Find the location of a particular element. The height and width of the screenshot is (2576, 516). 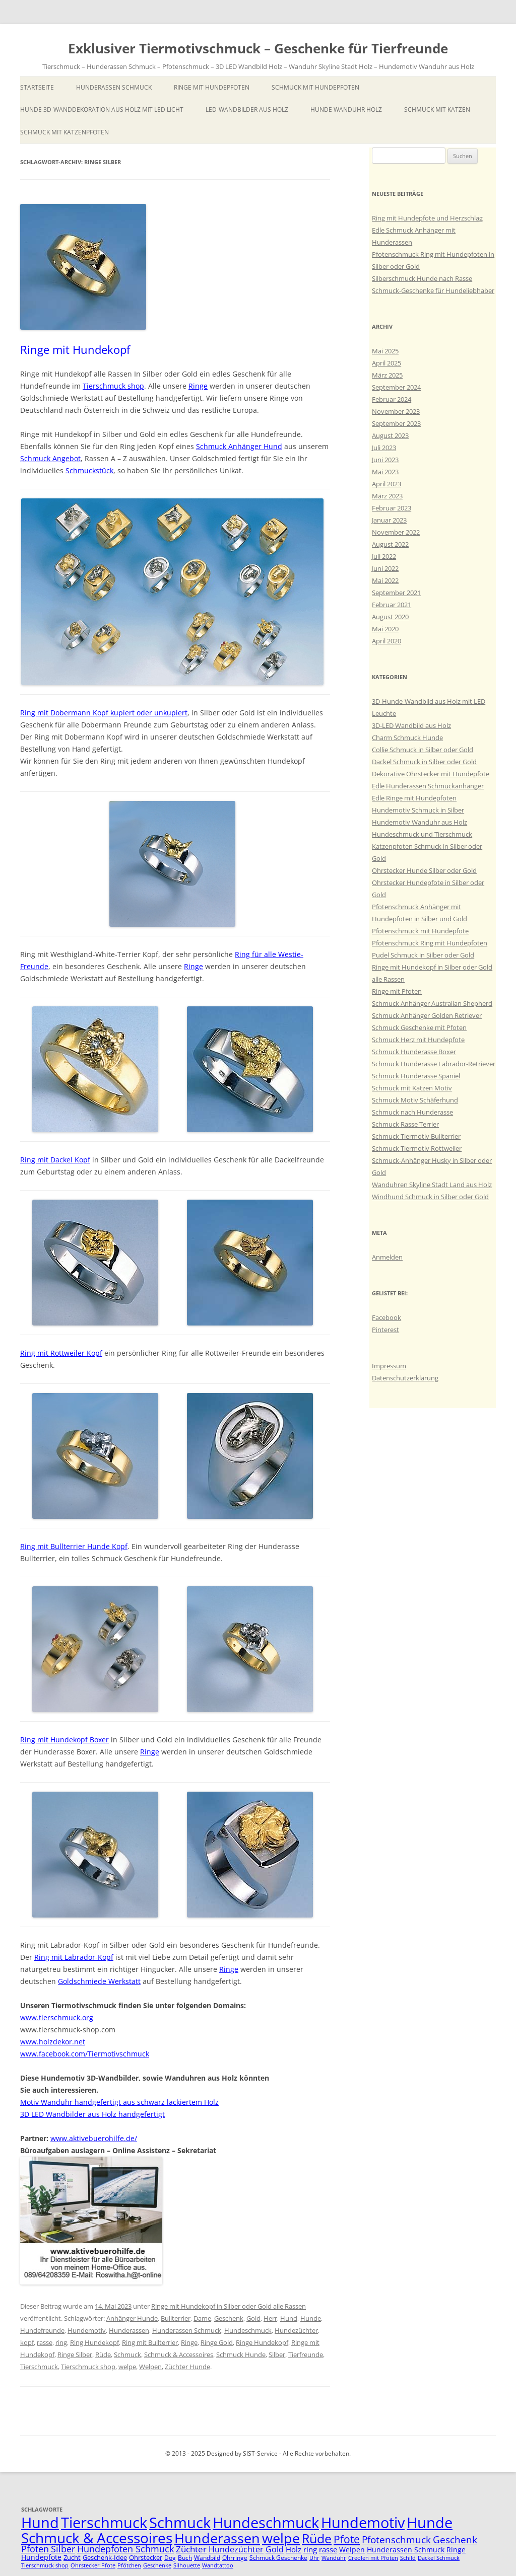

Ring mit Bullterrier is located at coordinates (150, 2342).